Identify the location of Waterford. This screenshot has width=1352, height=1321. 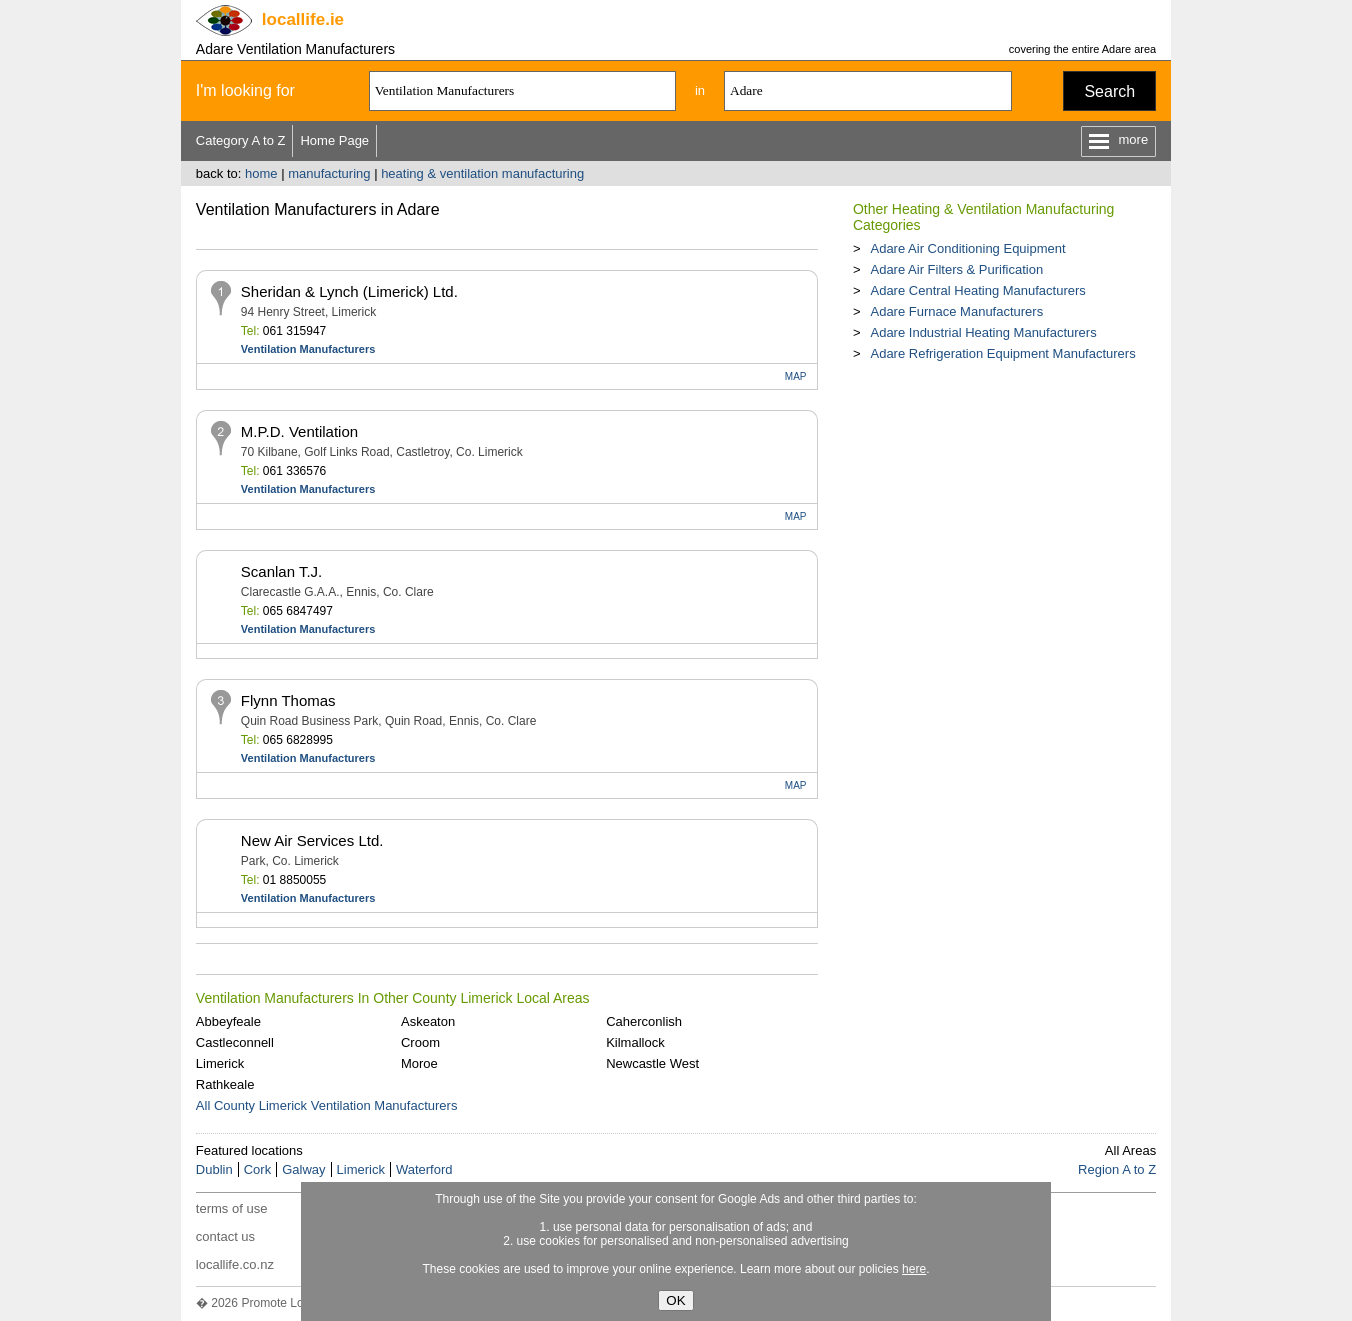
(424, 1169).